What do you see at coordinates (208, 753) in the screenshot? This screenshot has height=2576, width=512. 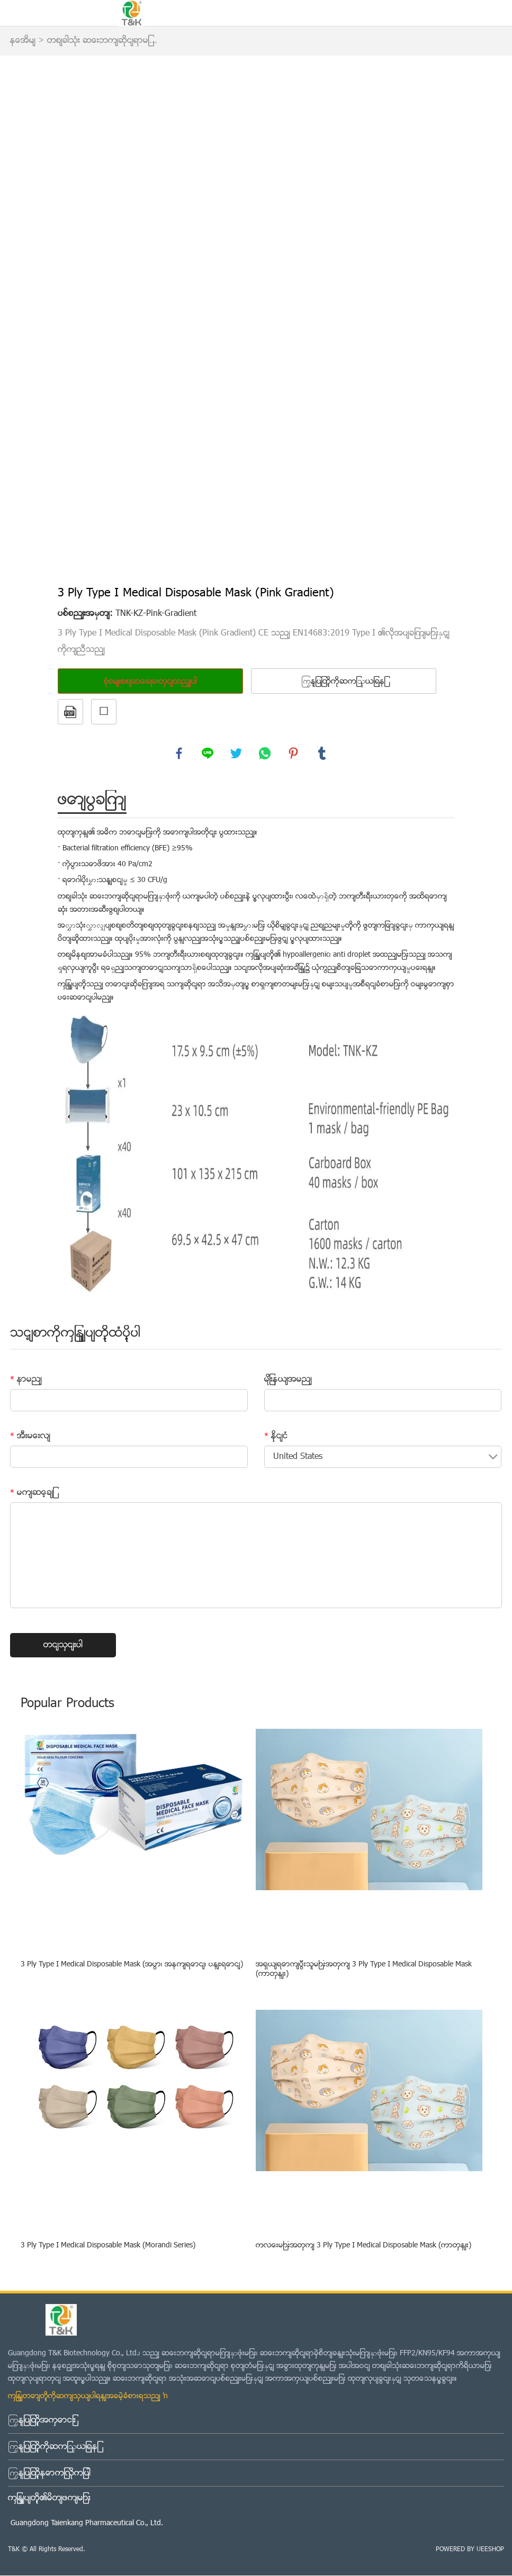 I see `line` at bounding box center [208, 753].